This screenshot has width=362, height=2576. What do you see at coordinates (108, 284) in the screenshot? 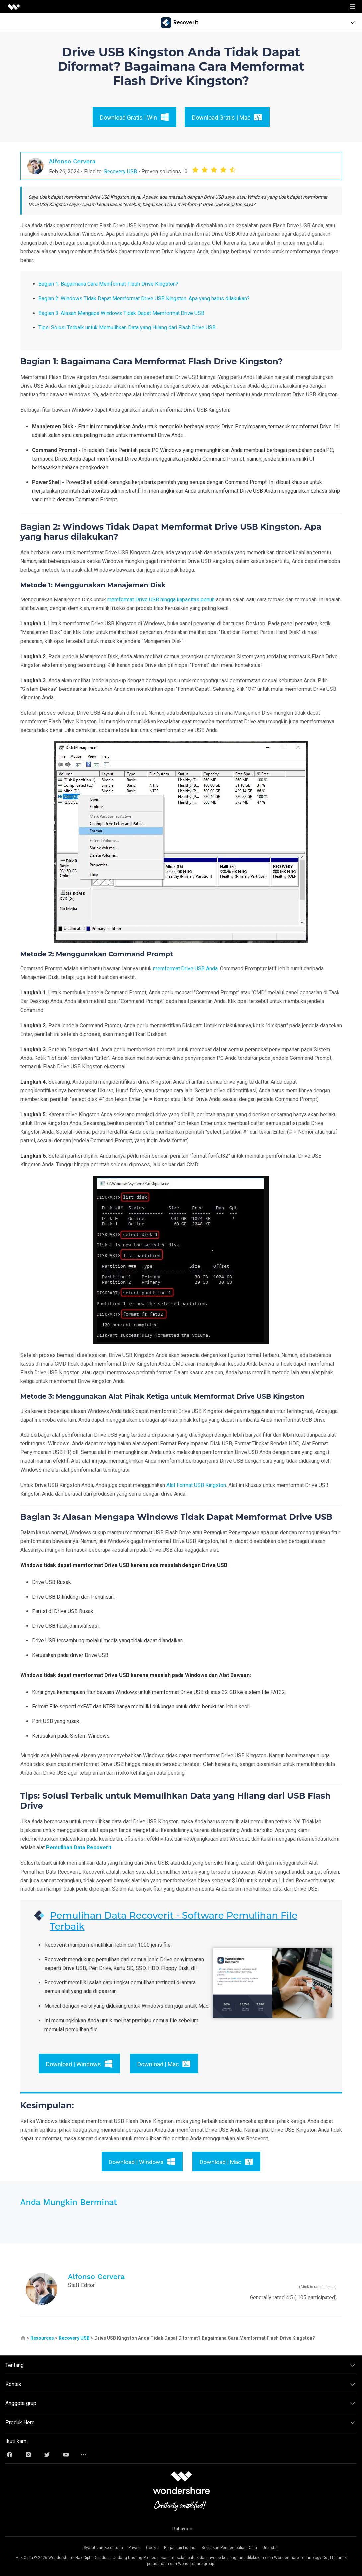
I see `Bagian 1: Bagaimana Cara Memformat Flash Drive Kingston?` at bounding box center [108, 284].